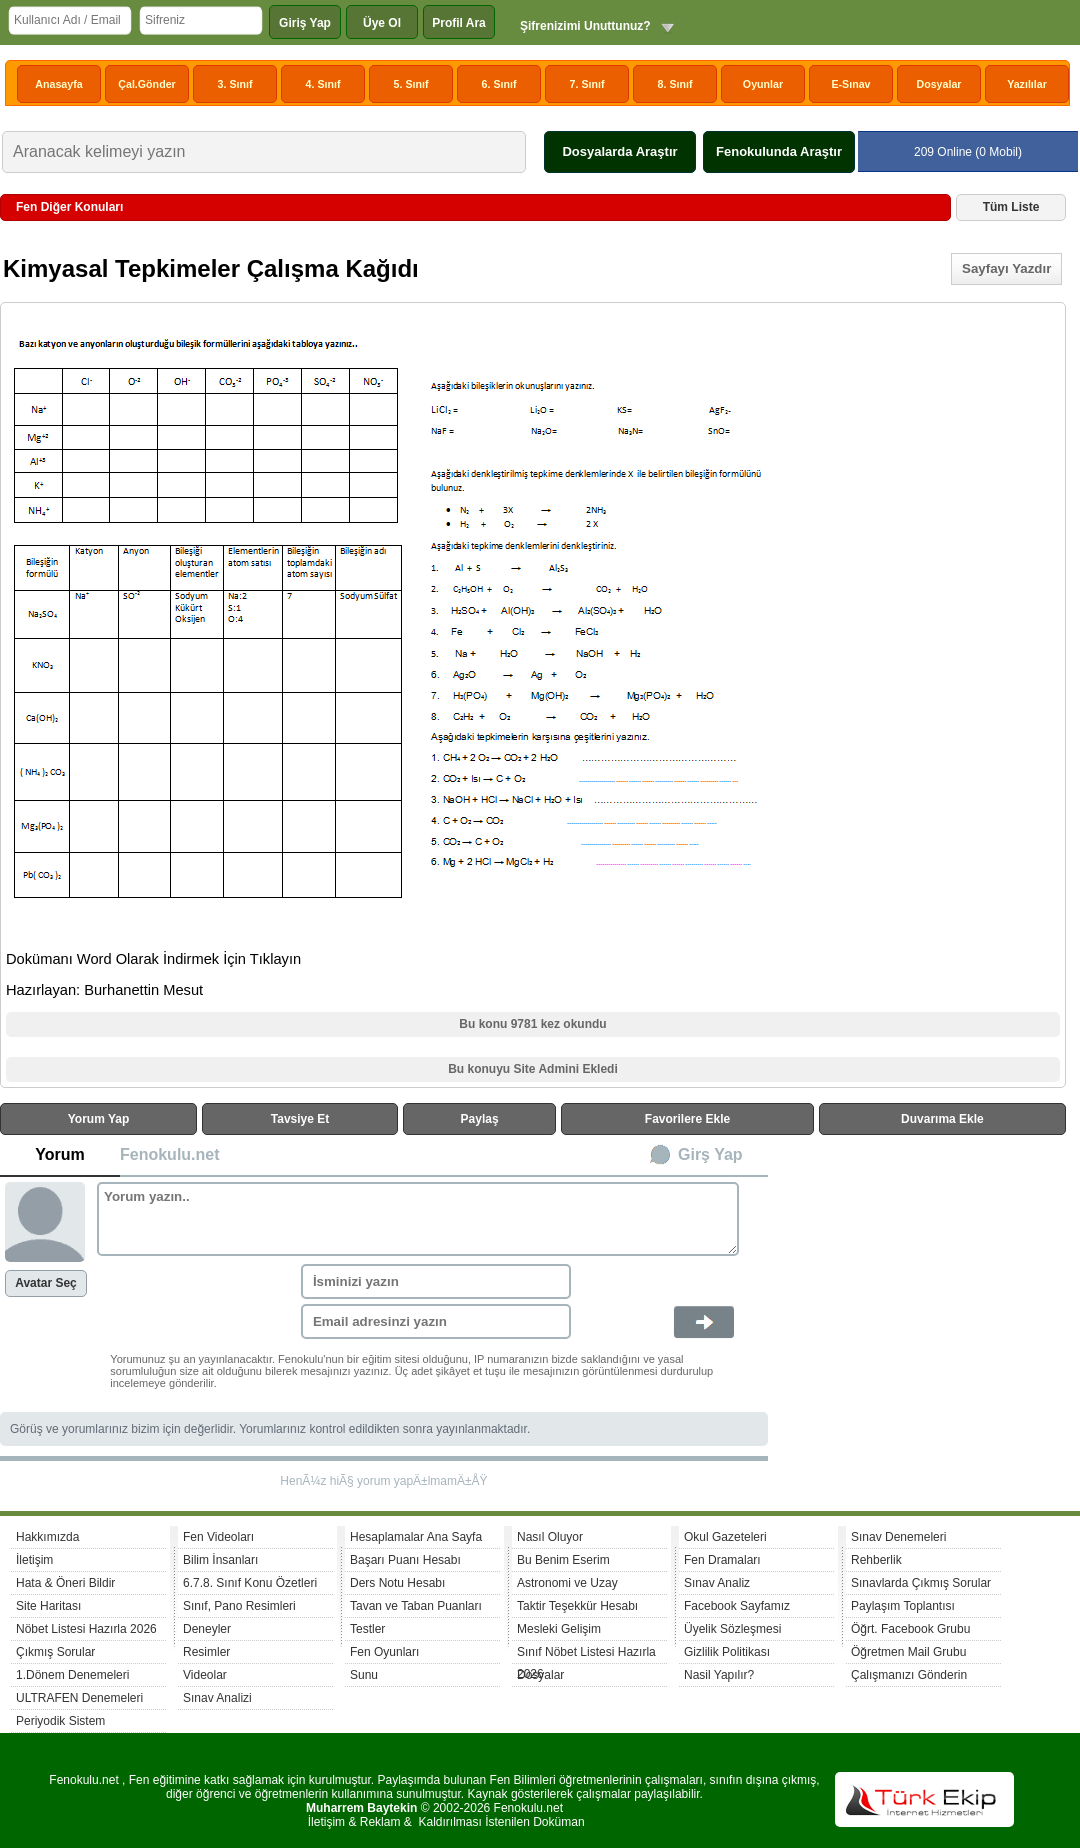 The height and width of the screenshot is (1848, 1080). I want to click on Profil Ara, so click(459, 23).